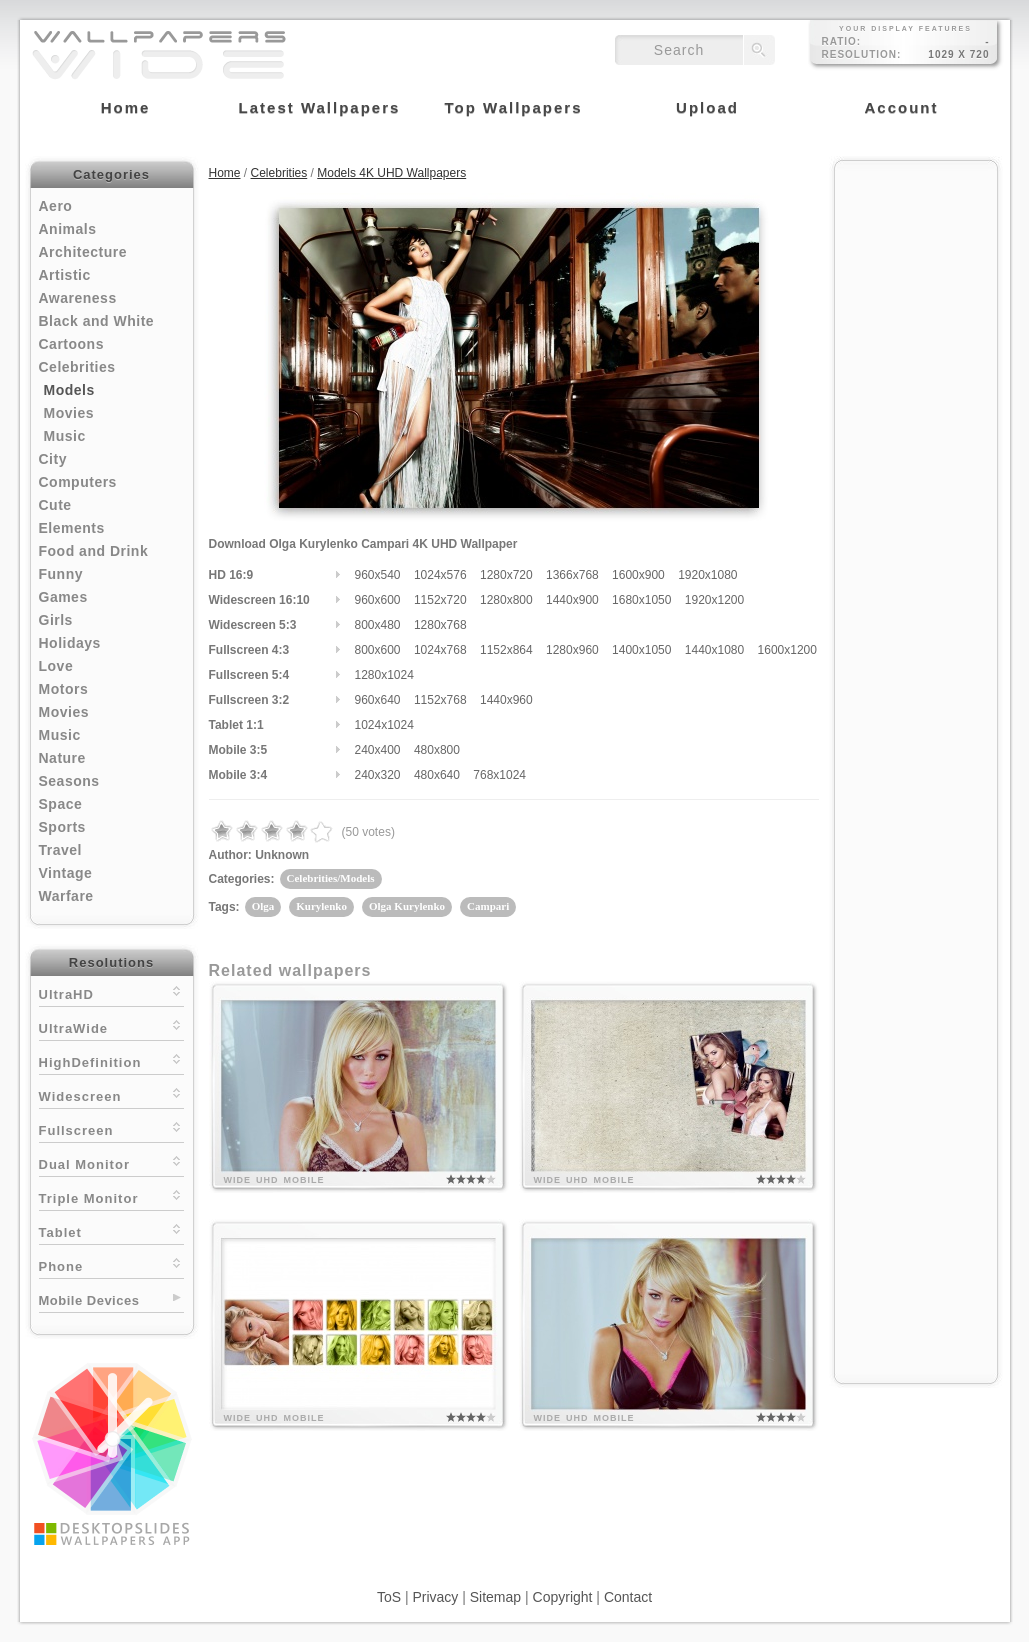  What do you see at coordinates (506, 650) in the screenshot?
I see `1152x864` at bounding box center [506, 650].